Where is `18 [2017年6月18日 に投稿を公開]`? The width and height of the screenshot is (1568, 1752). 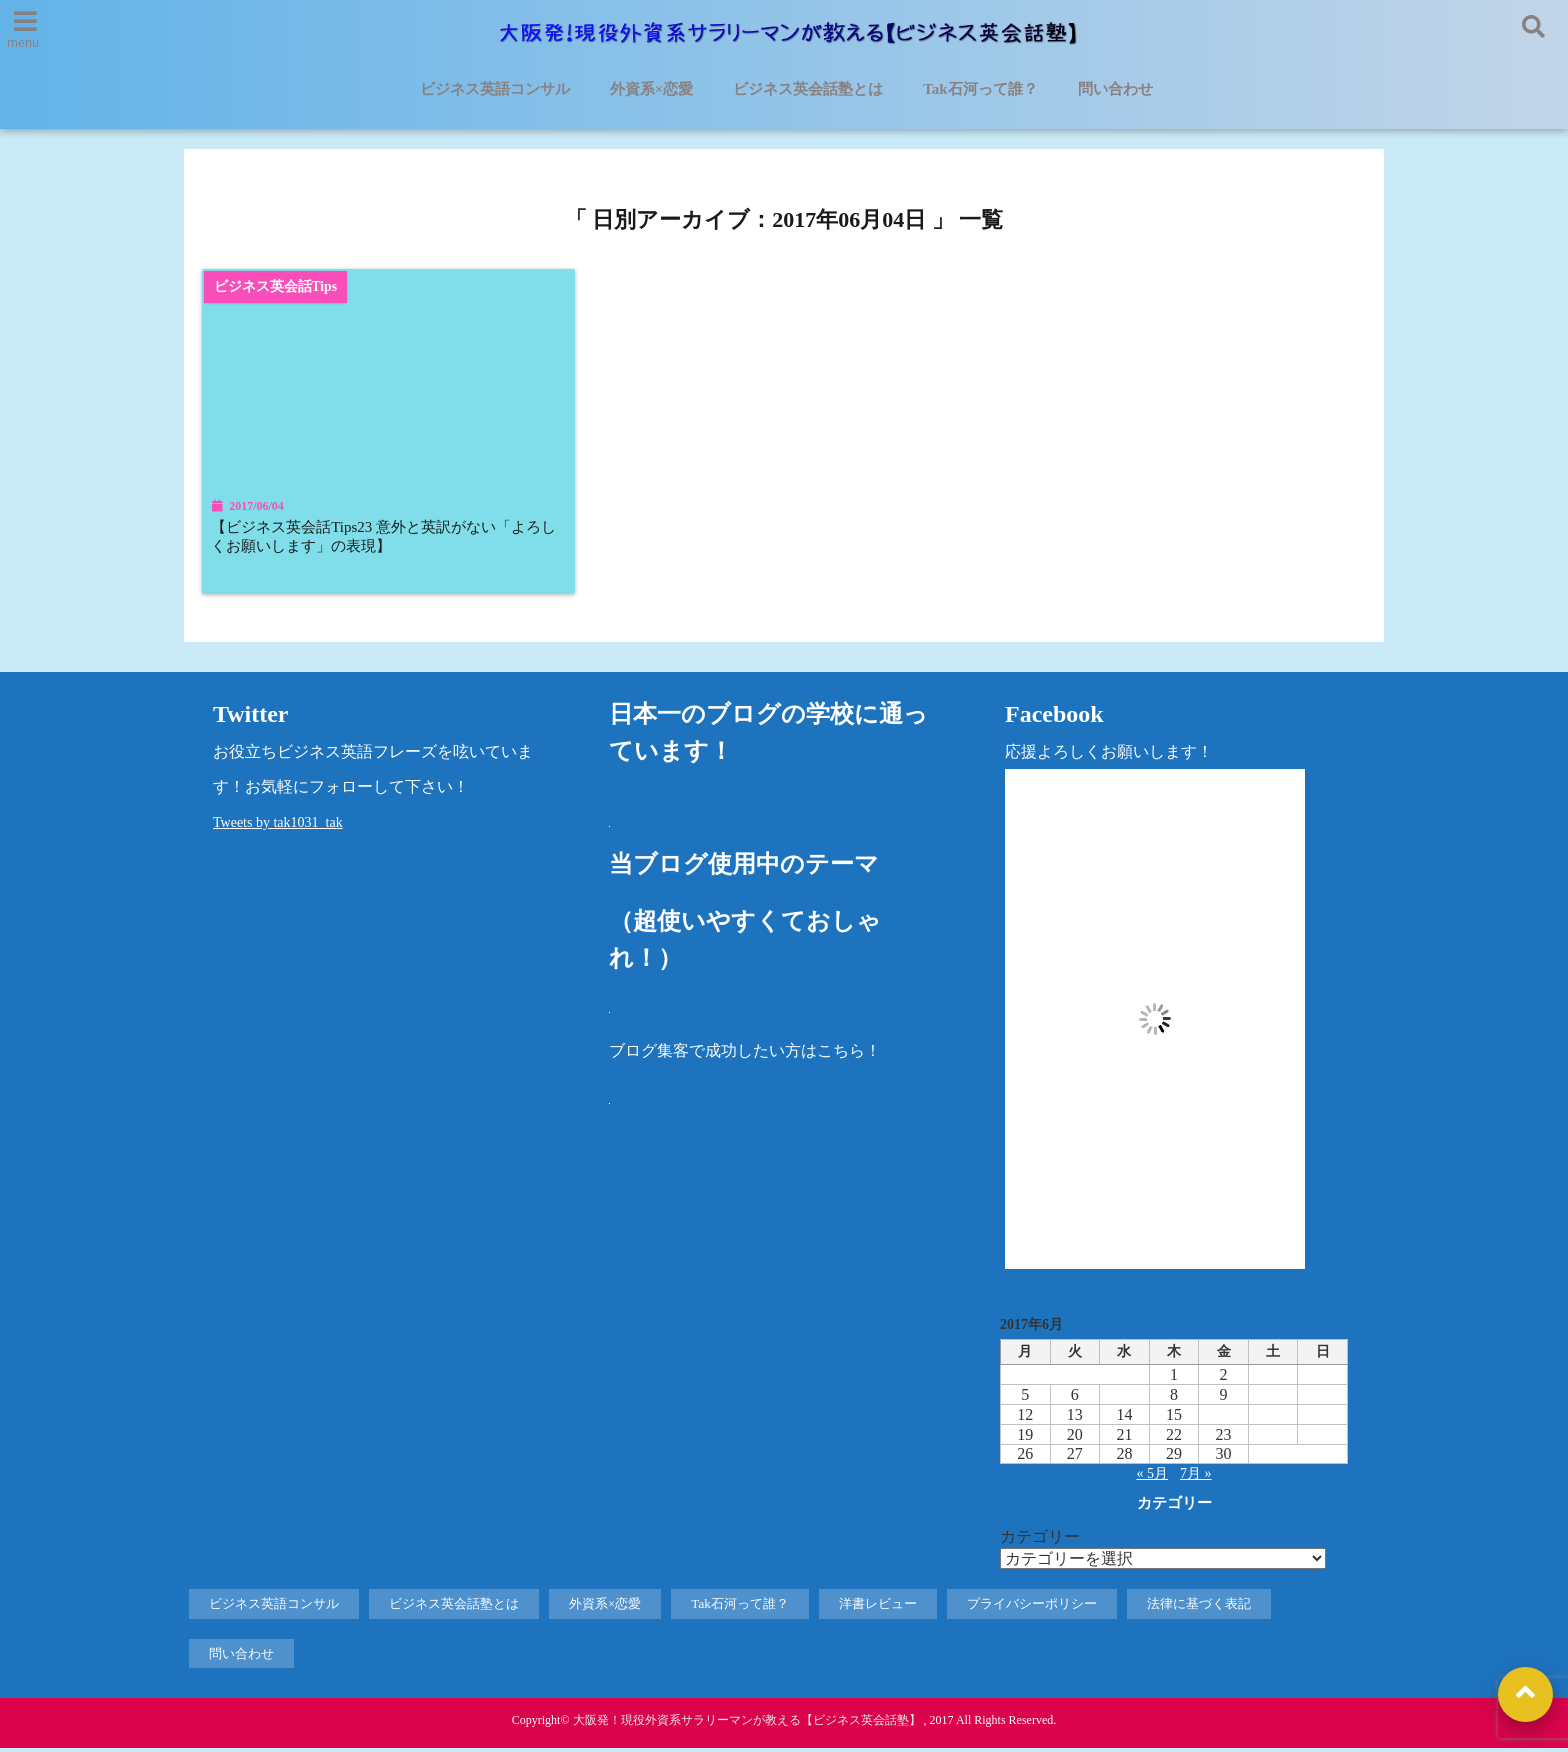
18 [2017年6月18日 に投稿を公開] is located at coordinates (1323, 1418).